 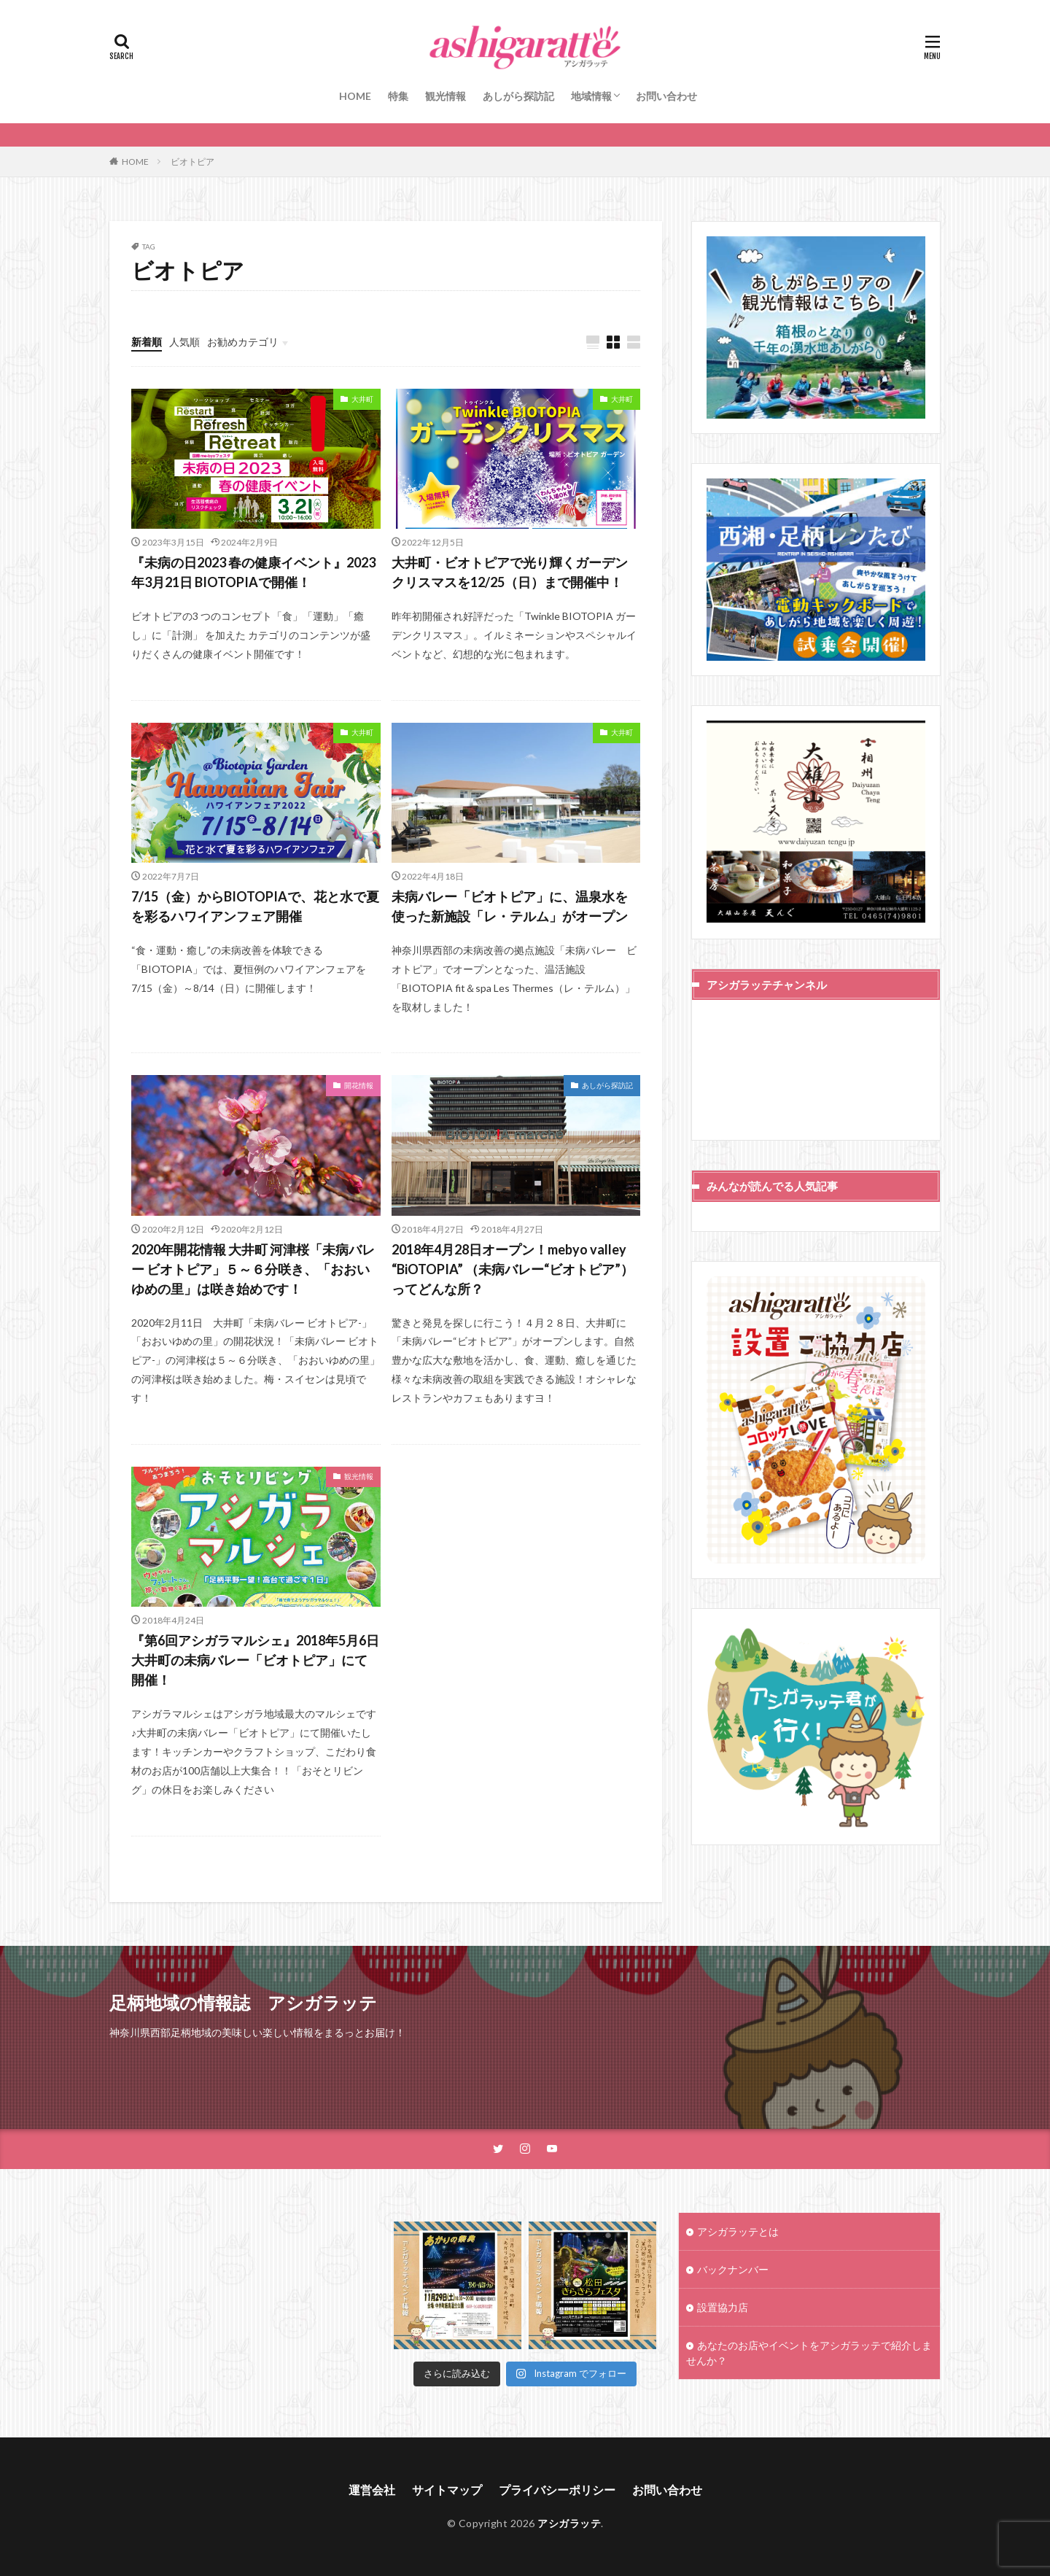 I want to click on 未病バレー「ビオトピア」に、温泉水を使った新施設「レ・テルム」がオープン, so click(x=510, y=906).